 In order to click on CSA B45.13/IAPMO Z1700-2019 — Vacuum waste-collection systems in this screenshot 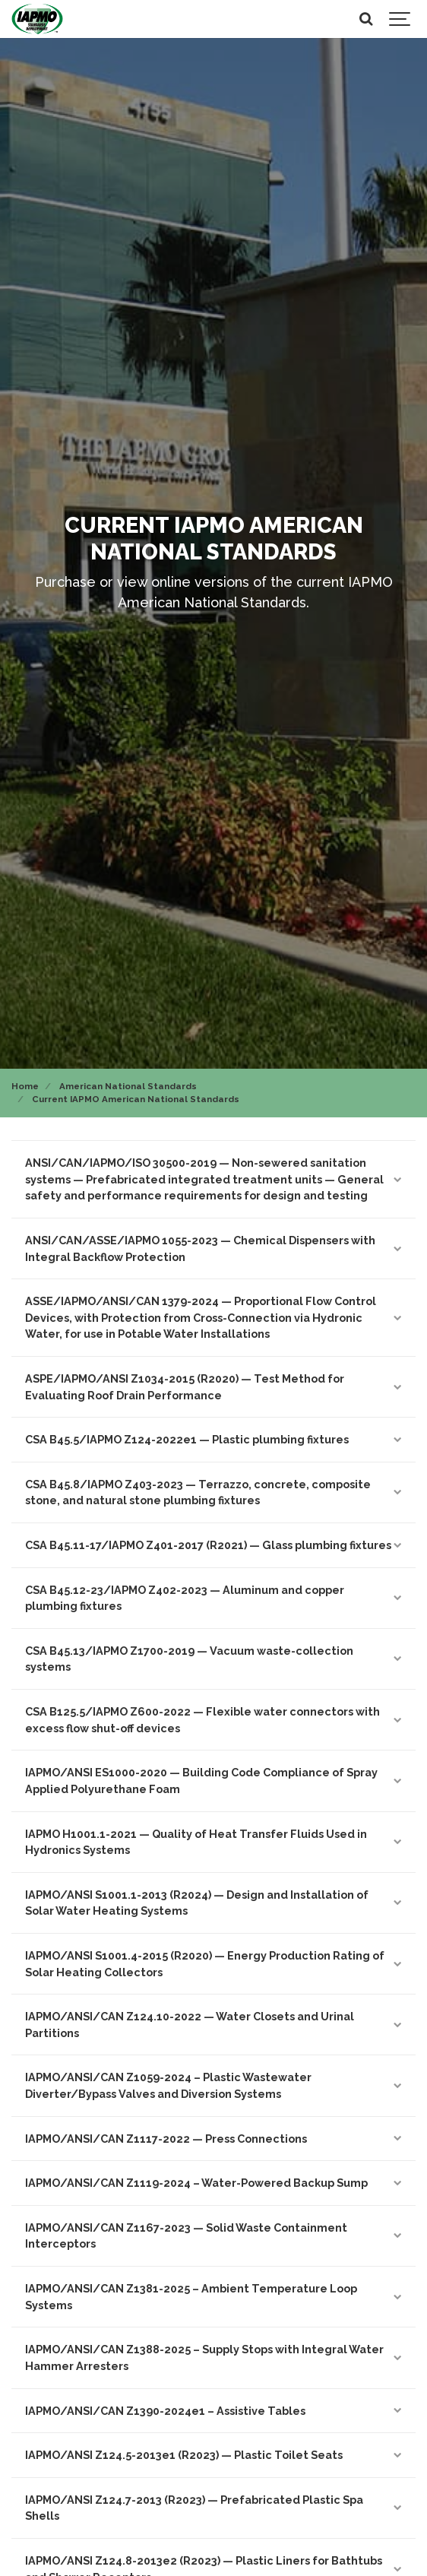, I will do `click(213, 1659)`.